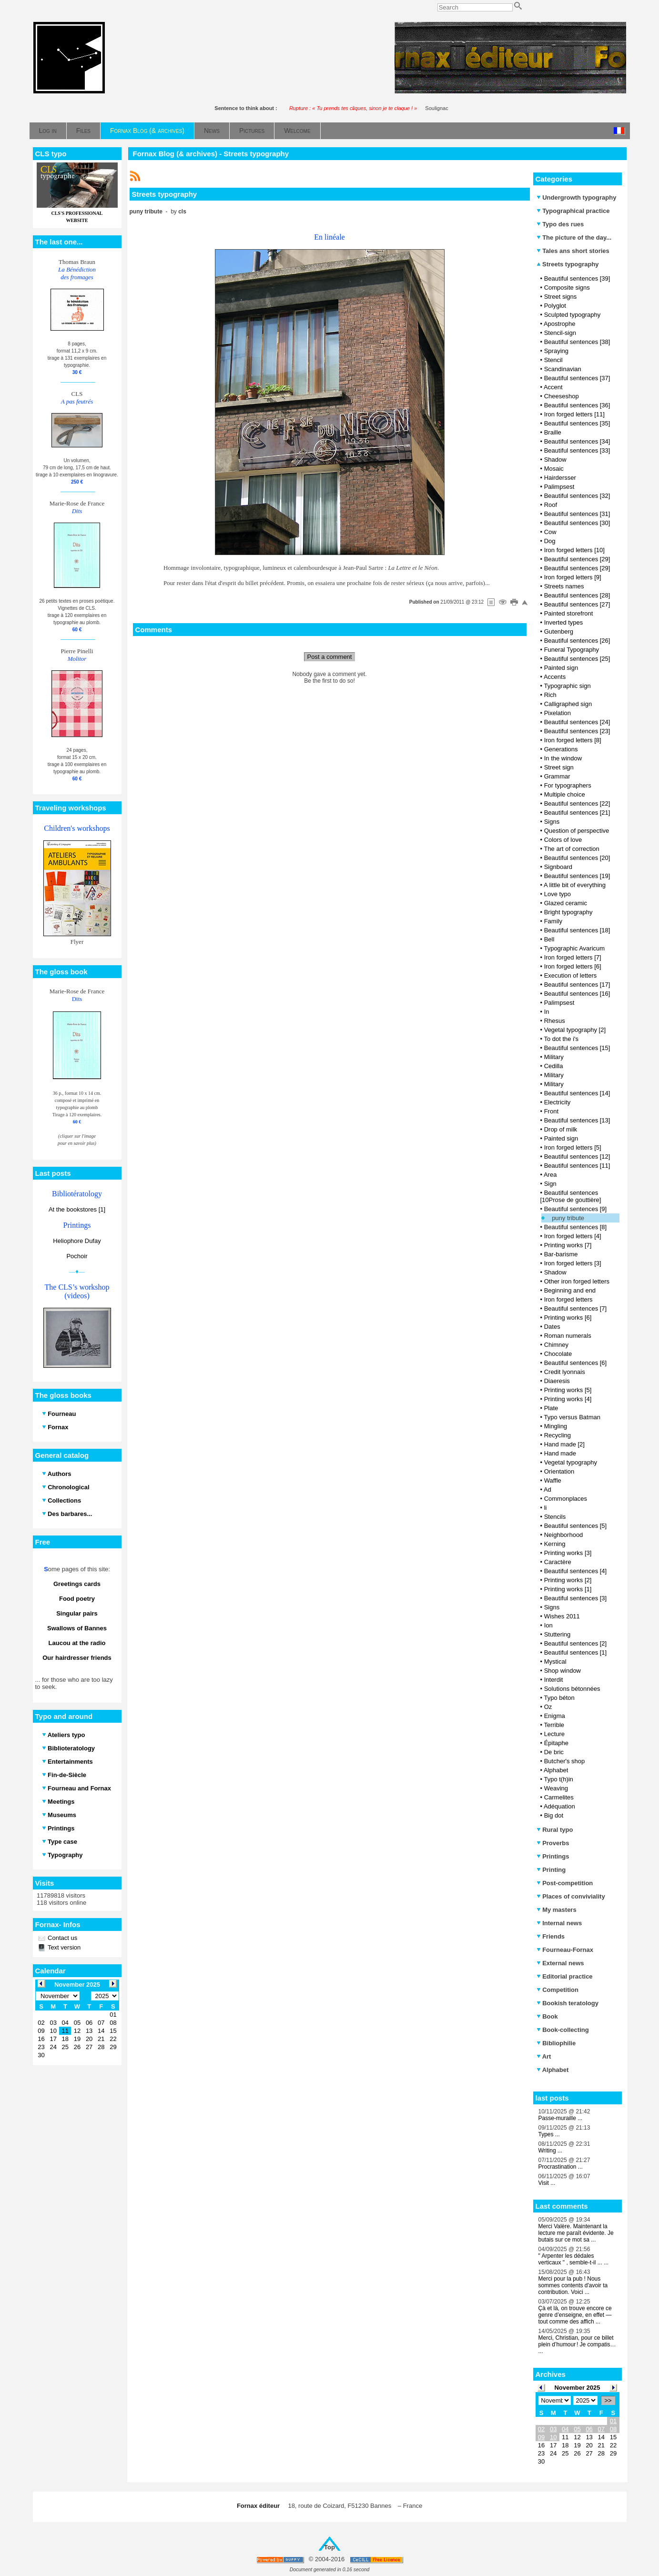 This screenshot has height=2576, width=659. I want to click on Funeral Typography, so click(571, 649).